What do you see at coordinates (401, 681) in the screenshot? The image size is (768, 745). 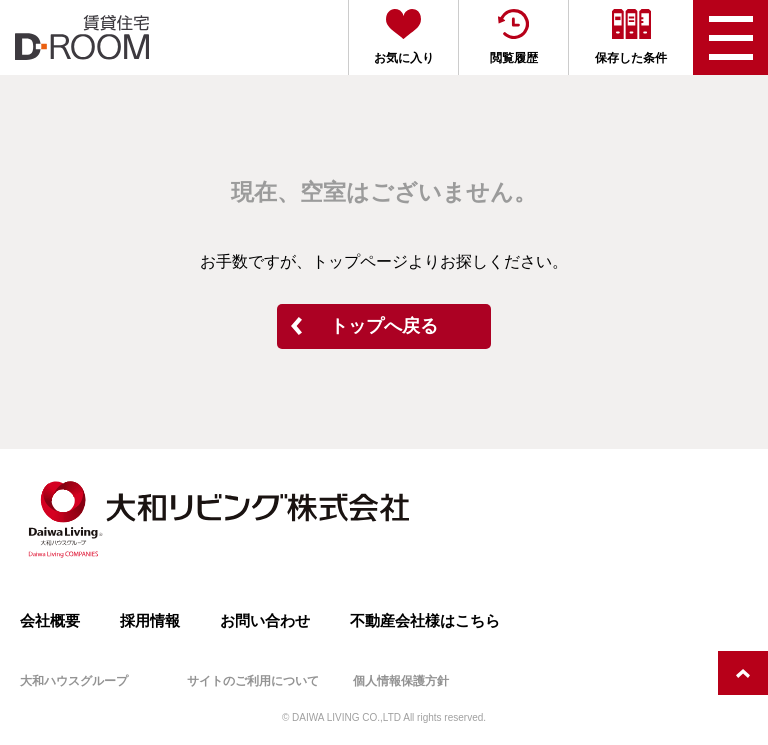 I see `個人情報保護方針` at bounding box center [401, 681].